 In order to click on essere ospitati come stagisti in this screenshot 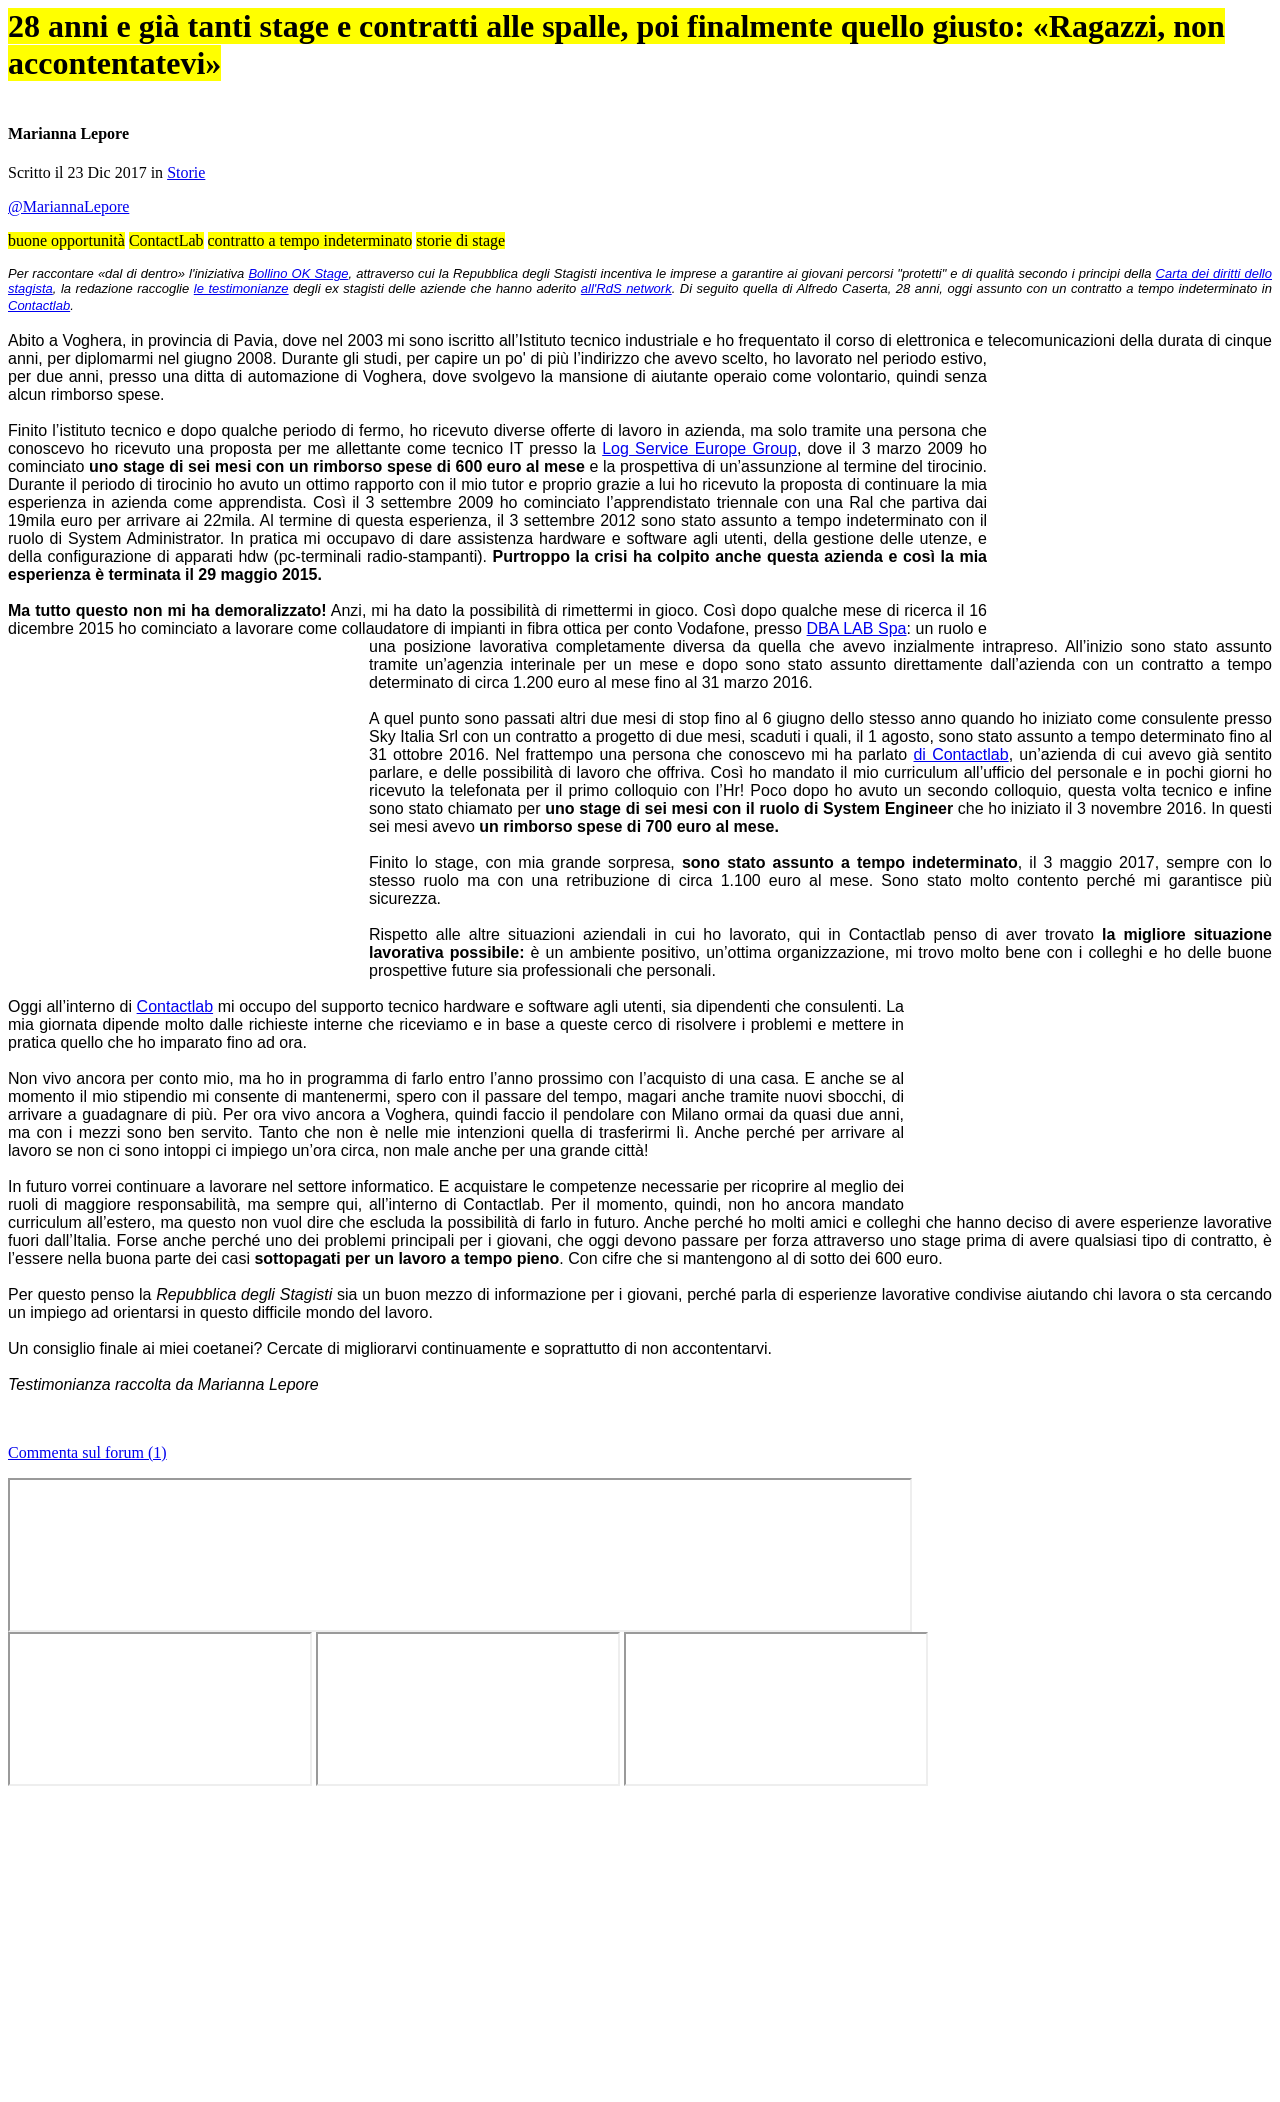, I will do `click(457, 1261)`.